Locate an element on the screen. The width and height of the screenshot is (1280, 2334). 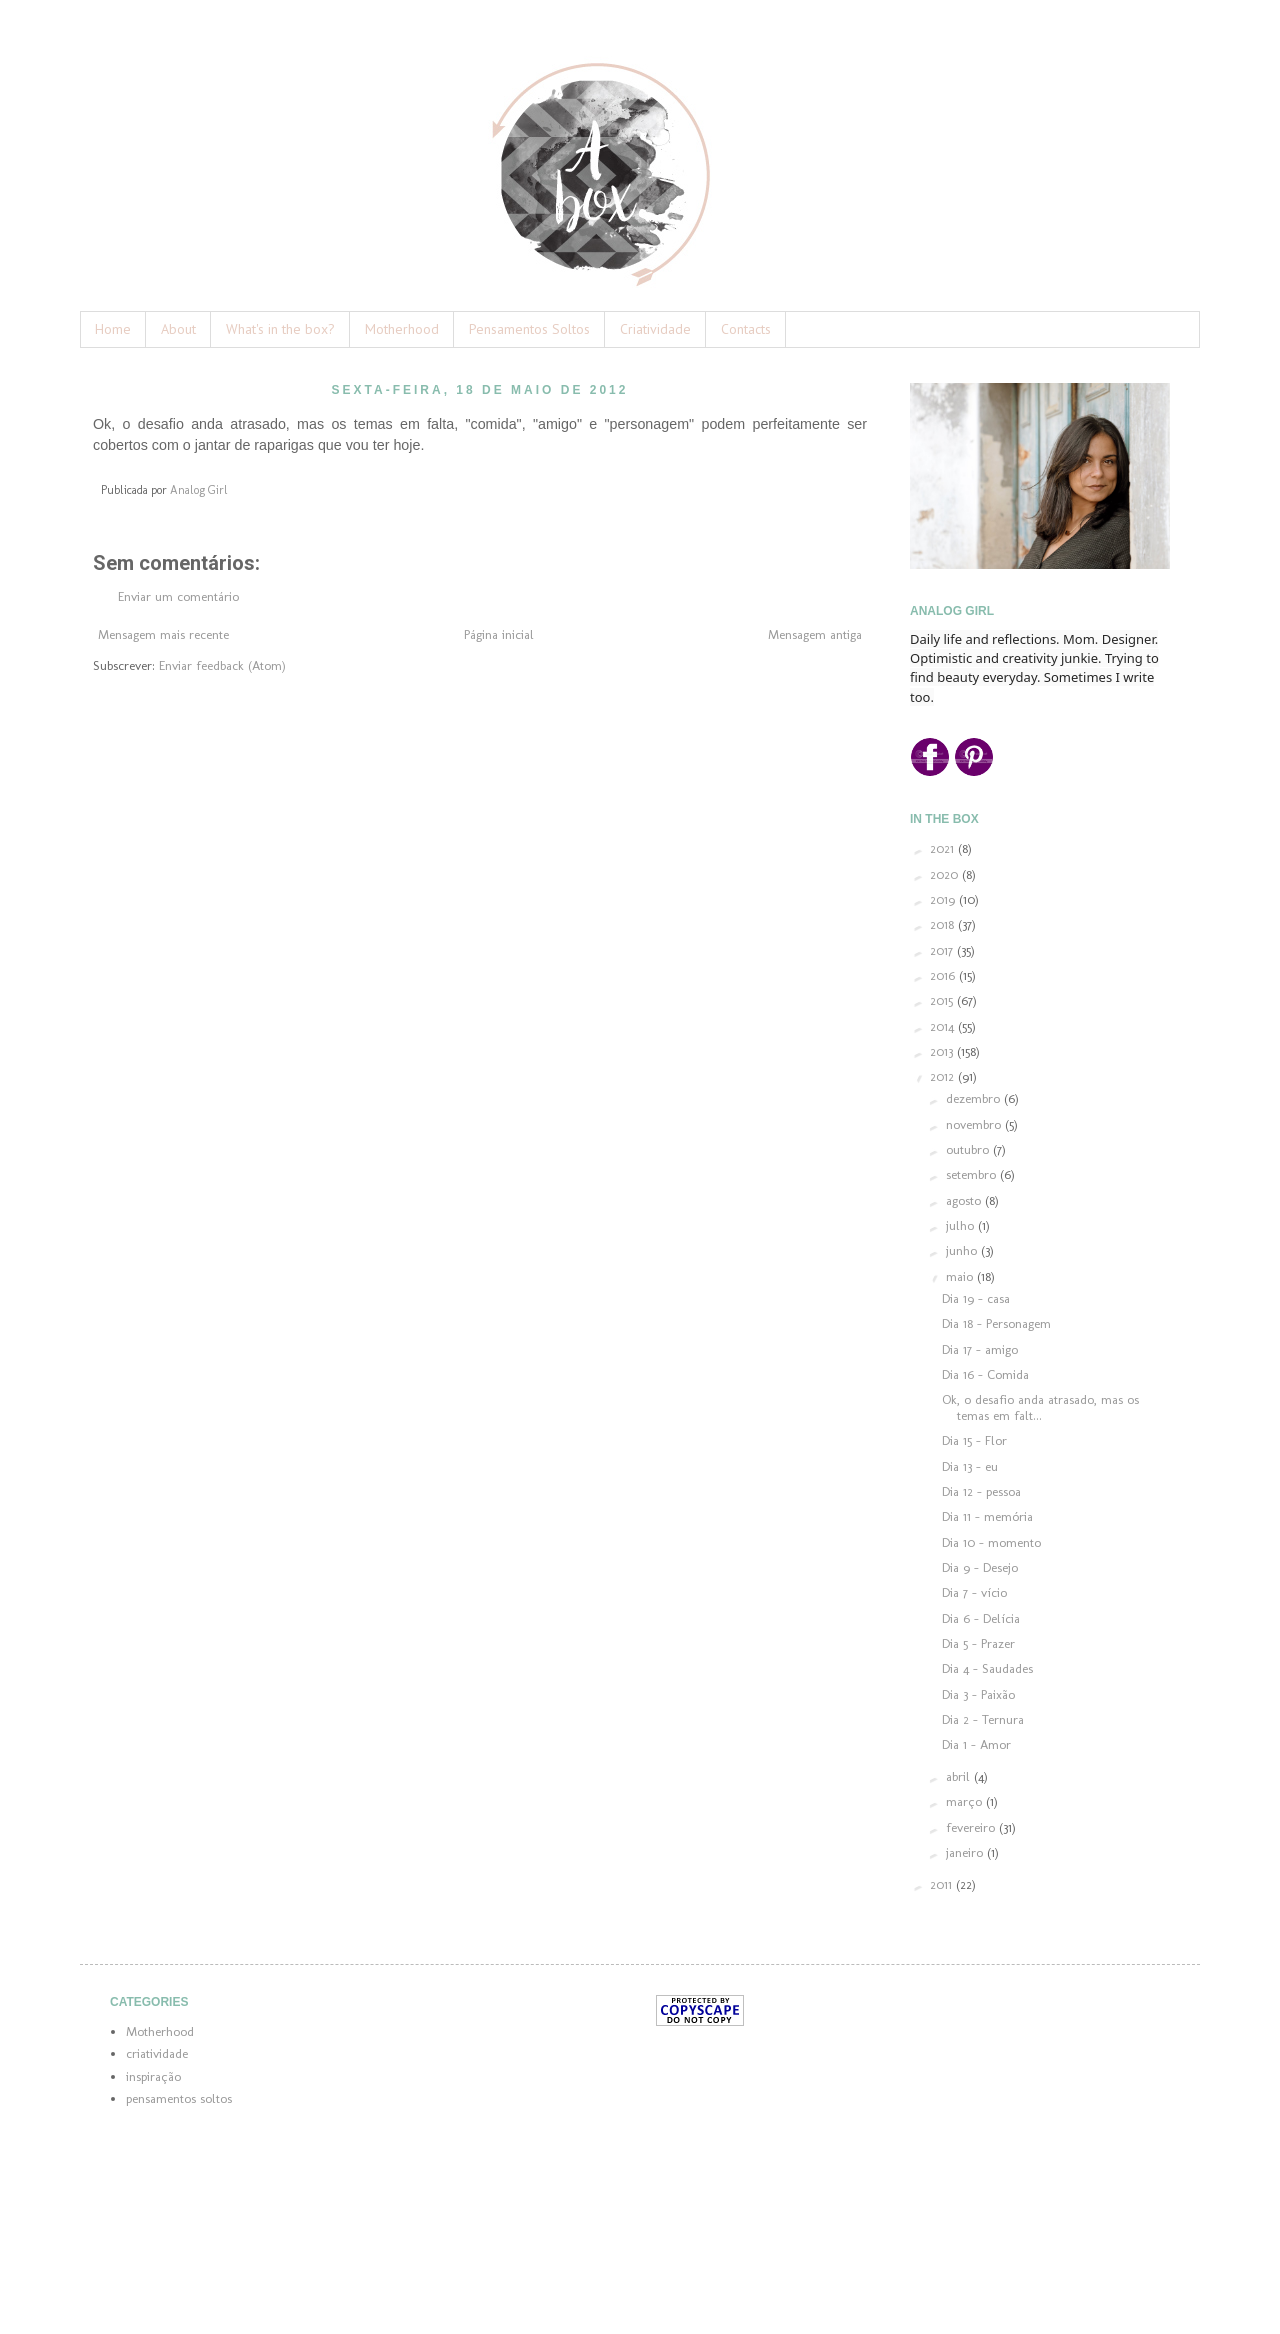
Dia 15 - Flor is located at coordinates (974, 1440).